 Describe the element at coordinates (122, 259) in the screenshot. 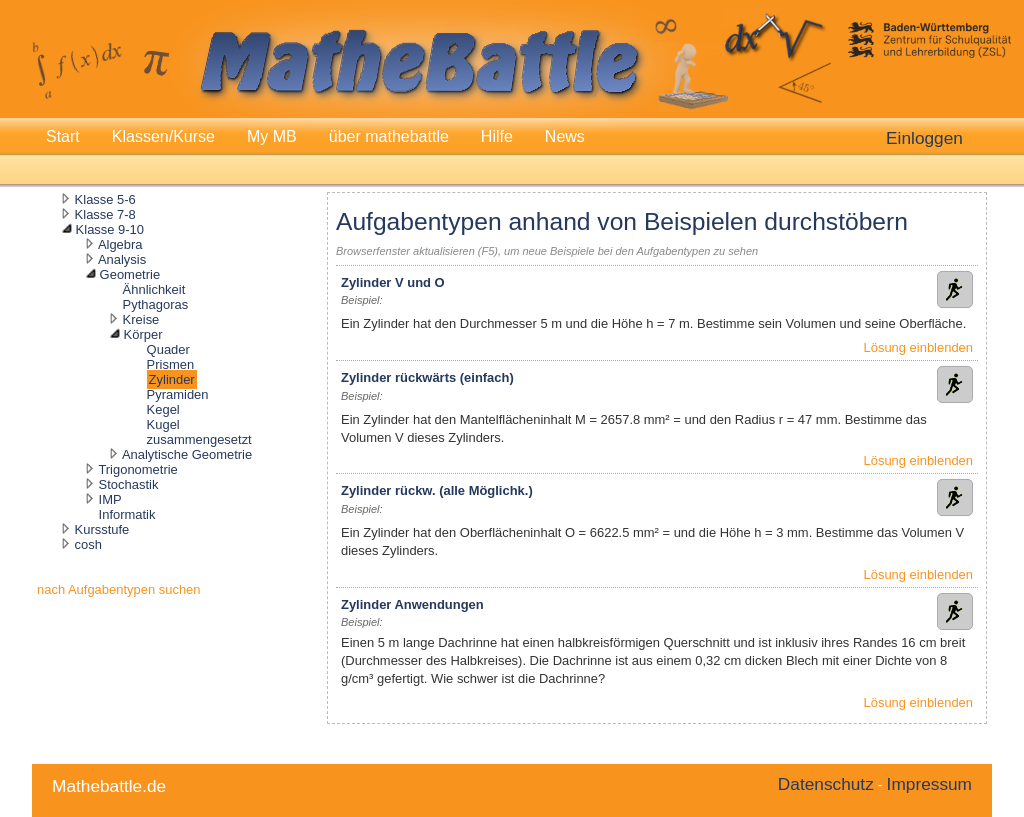

I see `Analysis` at that location.